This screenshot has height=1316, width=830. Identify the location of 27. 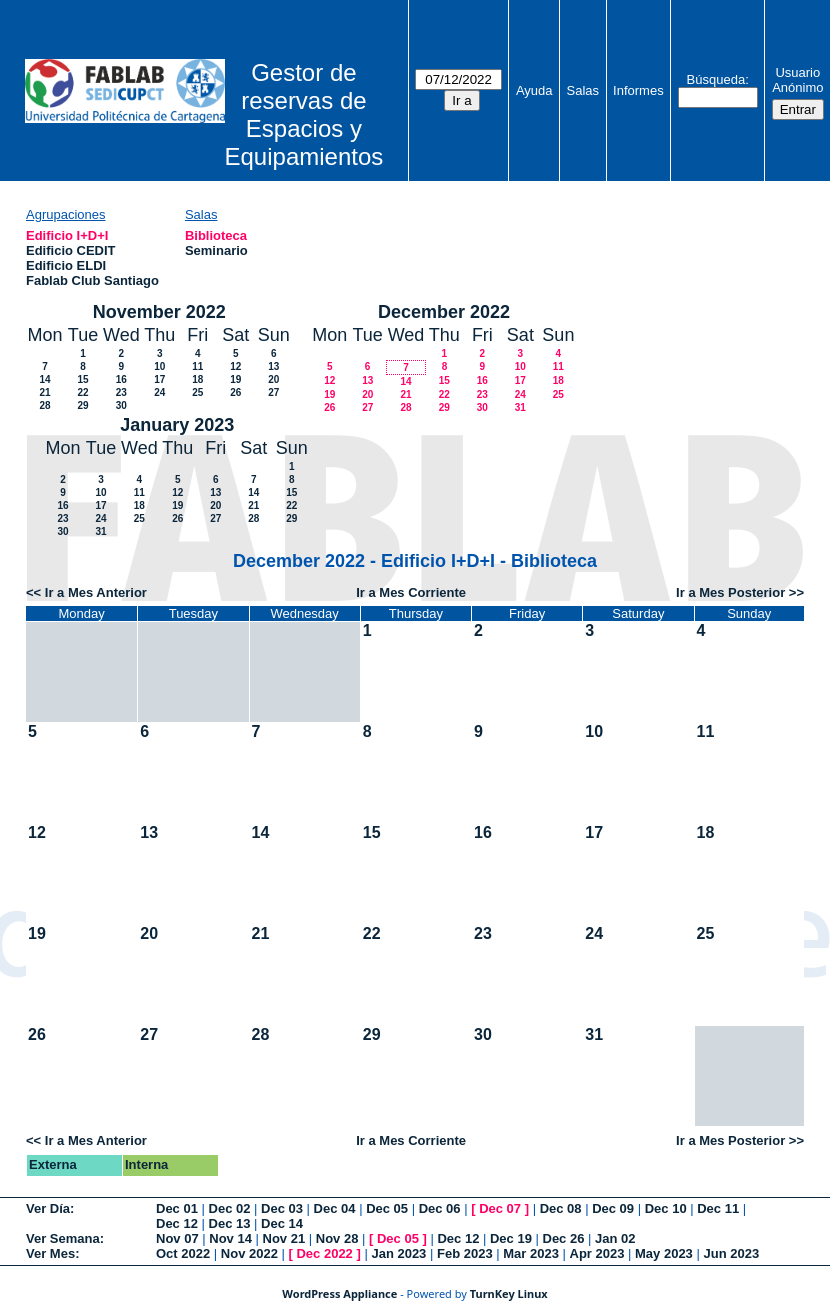
(273, 392).